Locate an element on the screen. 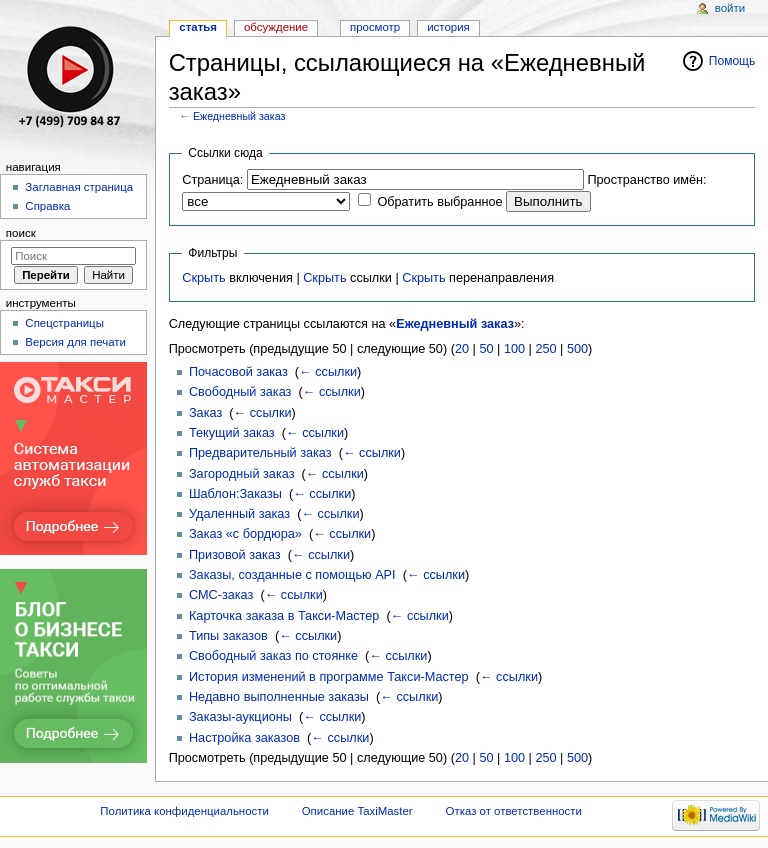 This screenshot has width=768, height=848. Настройка заказов is located at coordinates (244, 738).